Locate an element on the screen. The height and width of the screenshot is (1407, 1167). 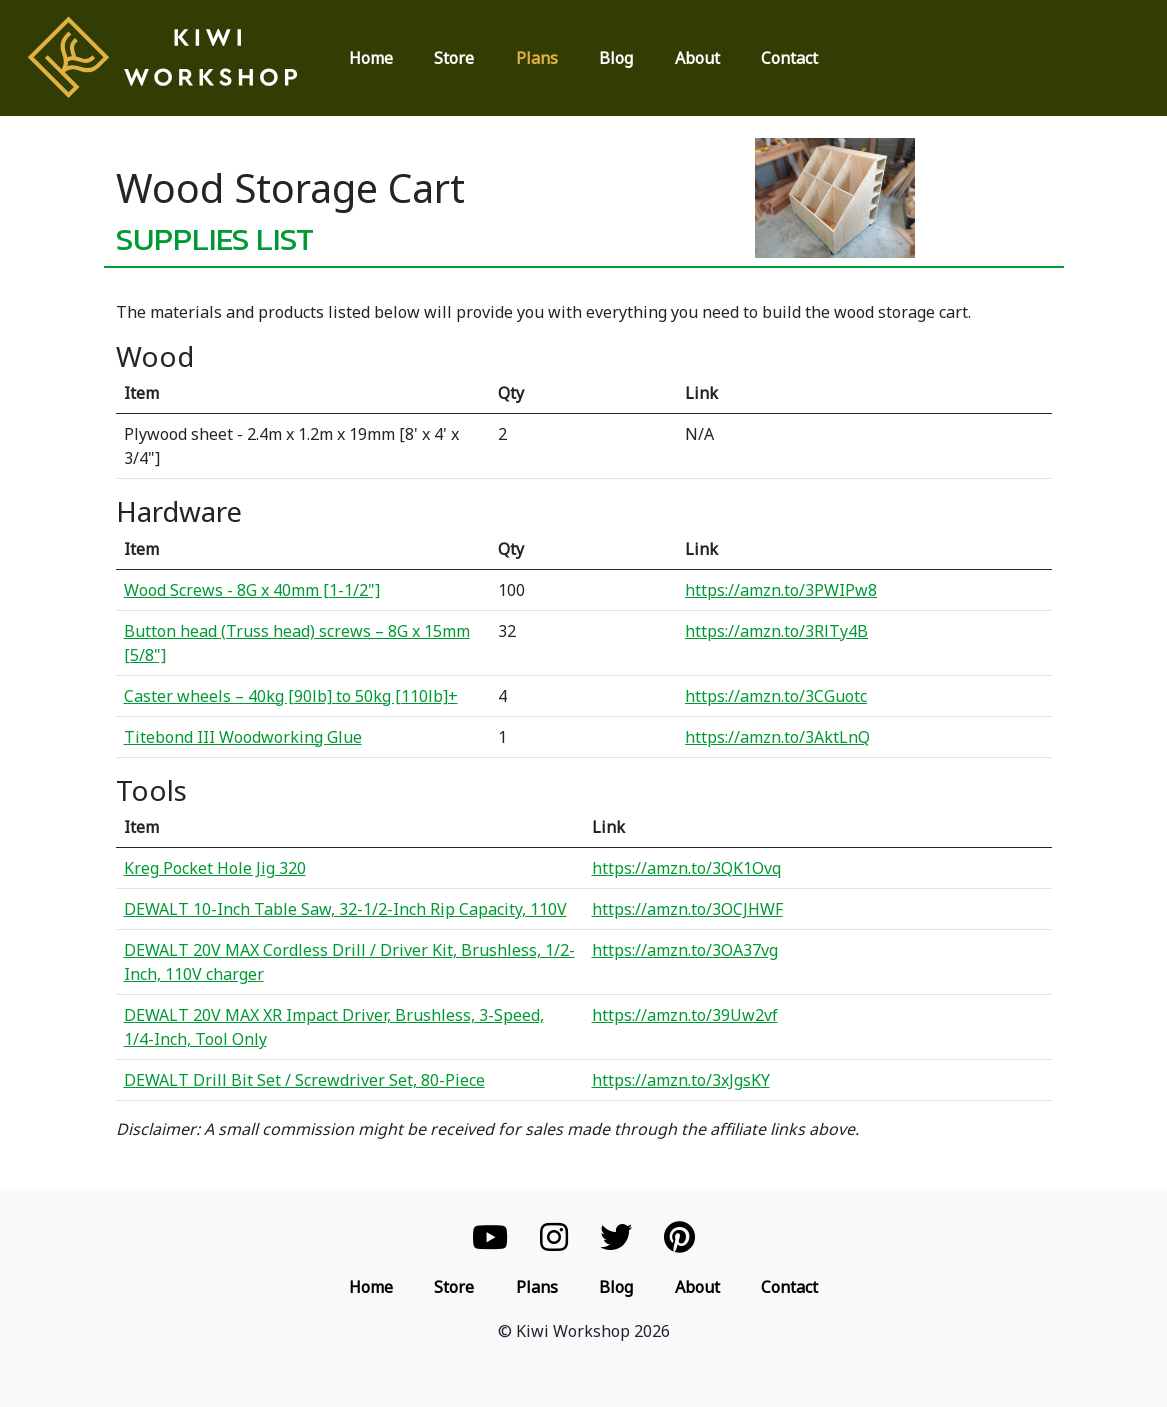
https://amzn.to/3xJgsKY is located at coordinates (681, 1080).